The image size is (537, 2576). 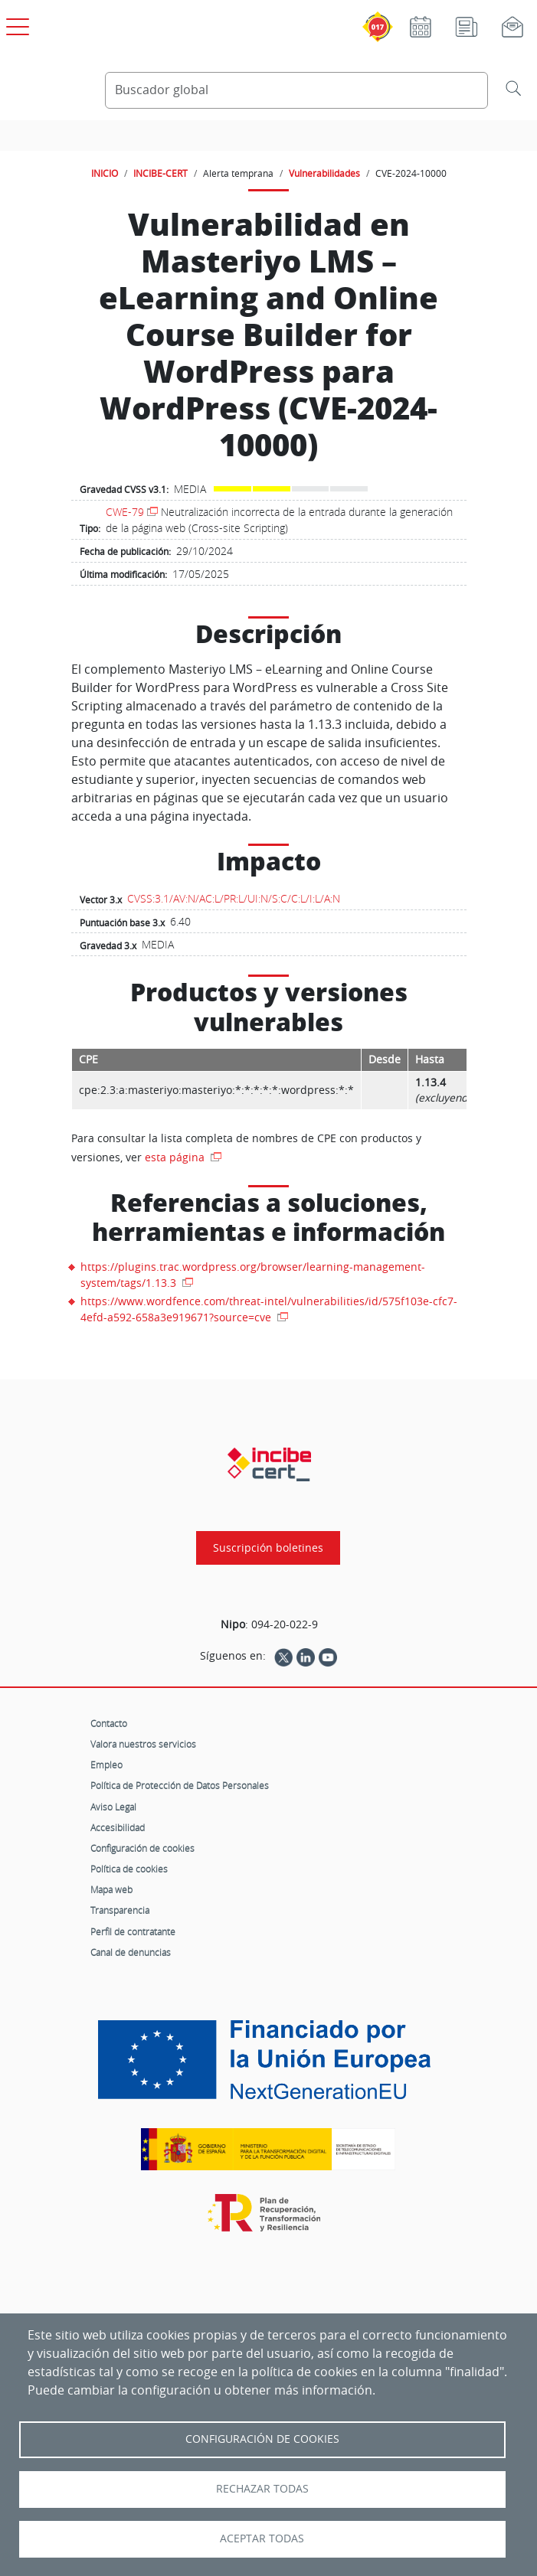 I want to click on https://plugins.trac.wordpress.org/browser/learning-management-system/tags/1.13.3, so click(x=252, y=1274).